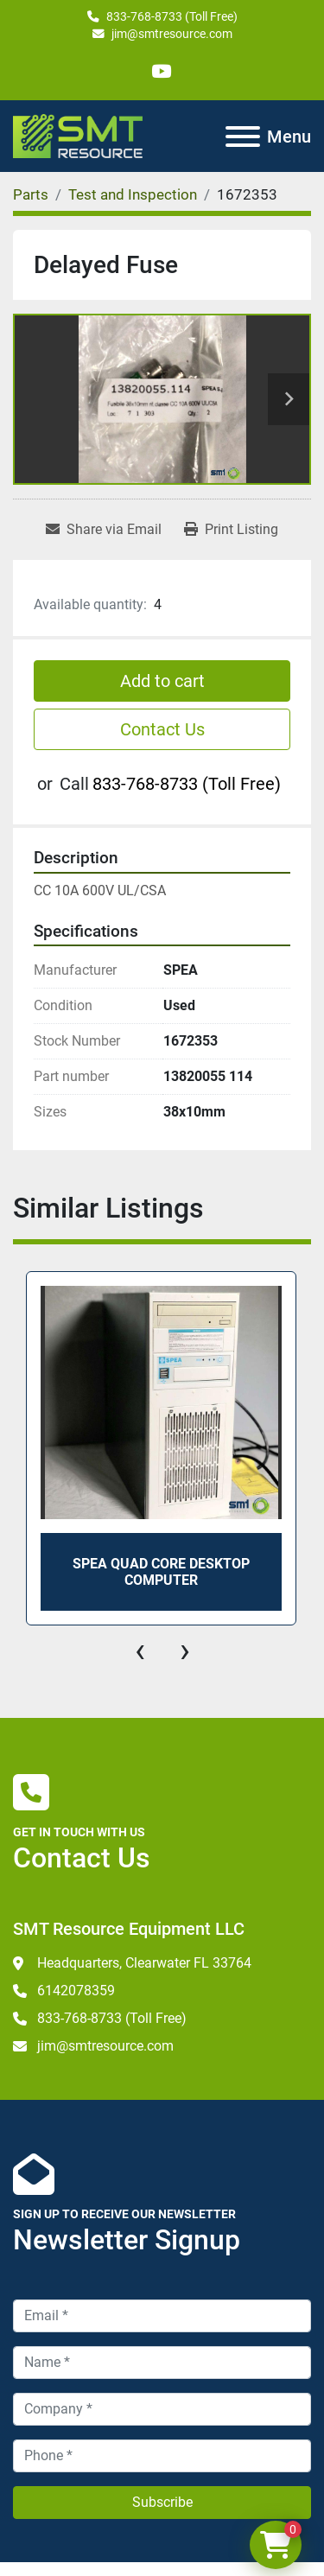 This screenshot has width=324, height=2576. Describe the element at coordinates (243, 136) in the screenshot. I see `[Menu]` at that location.